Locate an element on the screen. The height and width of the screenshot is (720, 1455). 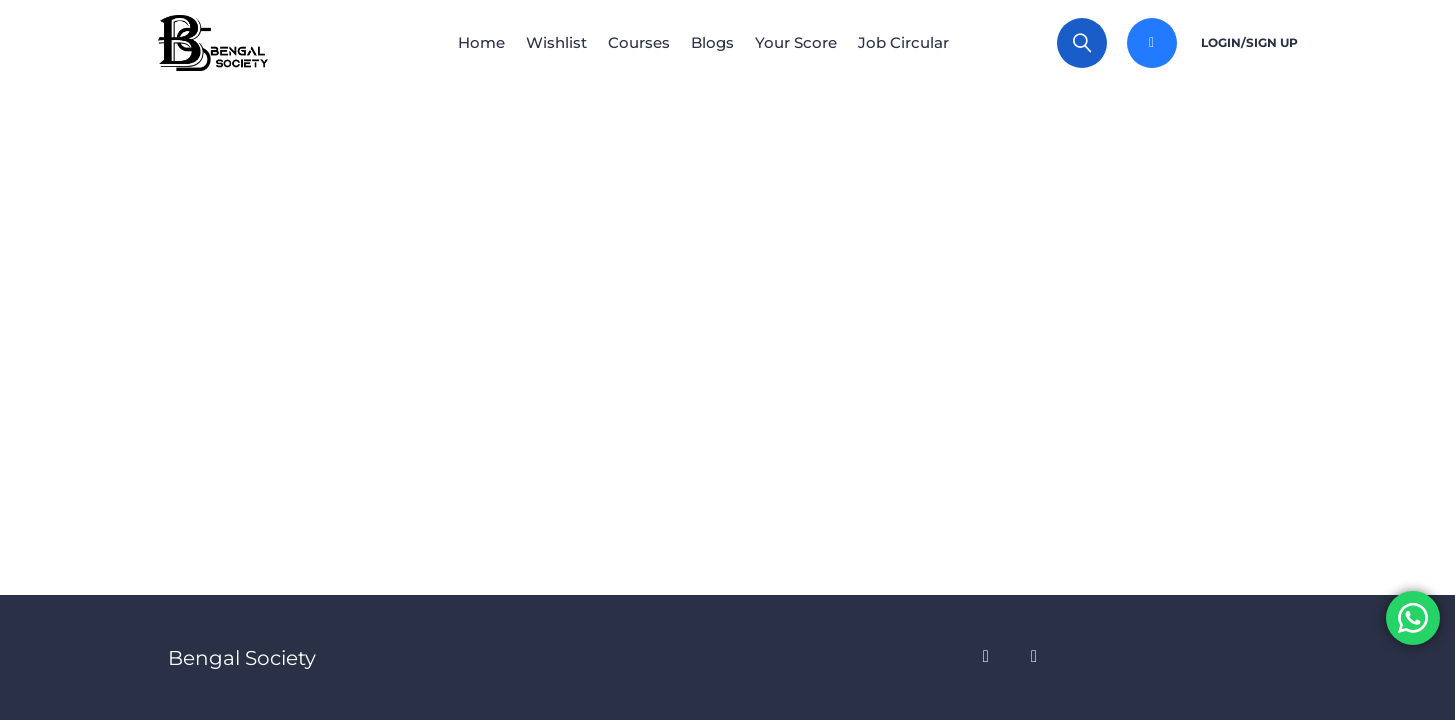
Courses is located at coordinates (635, 42).